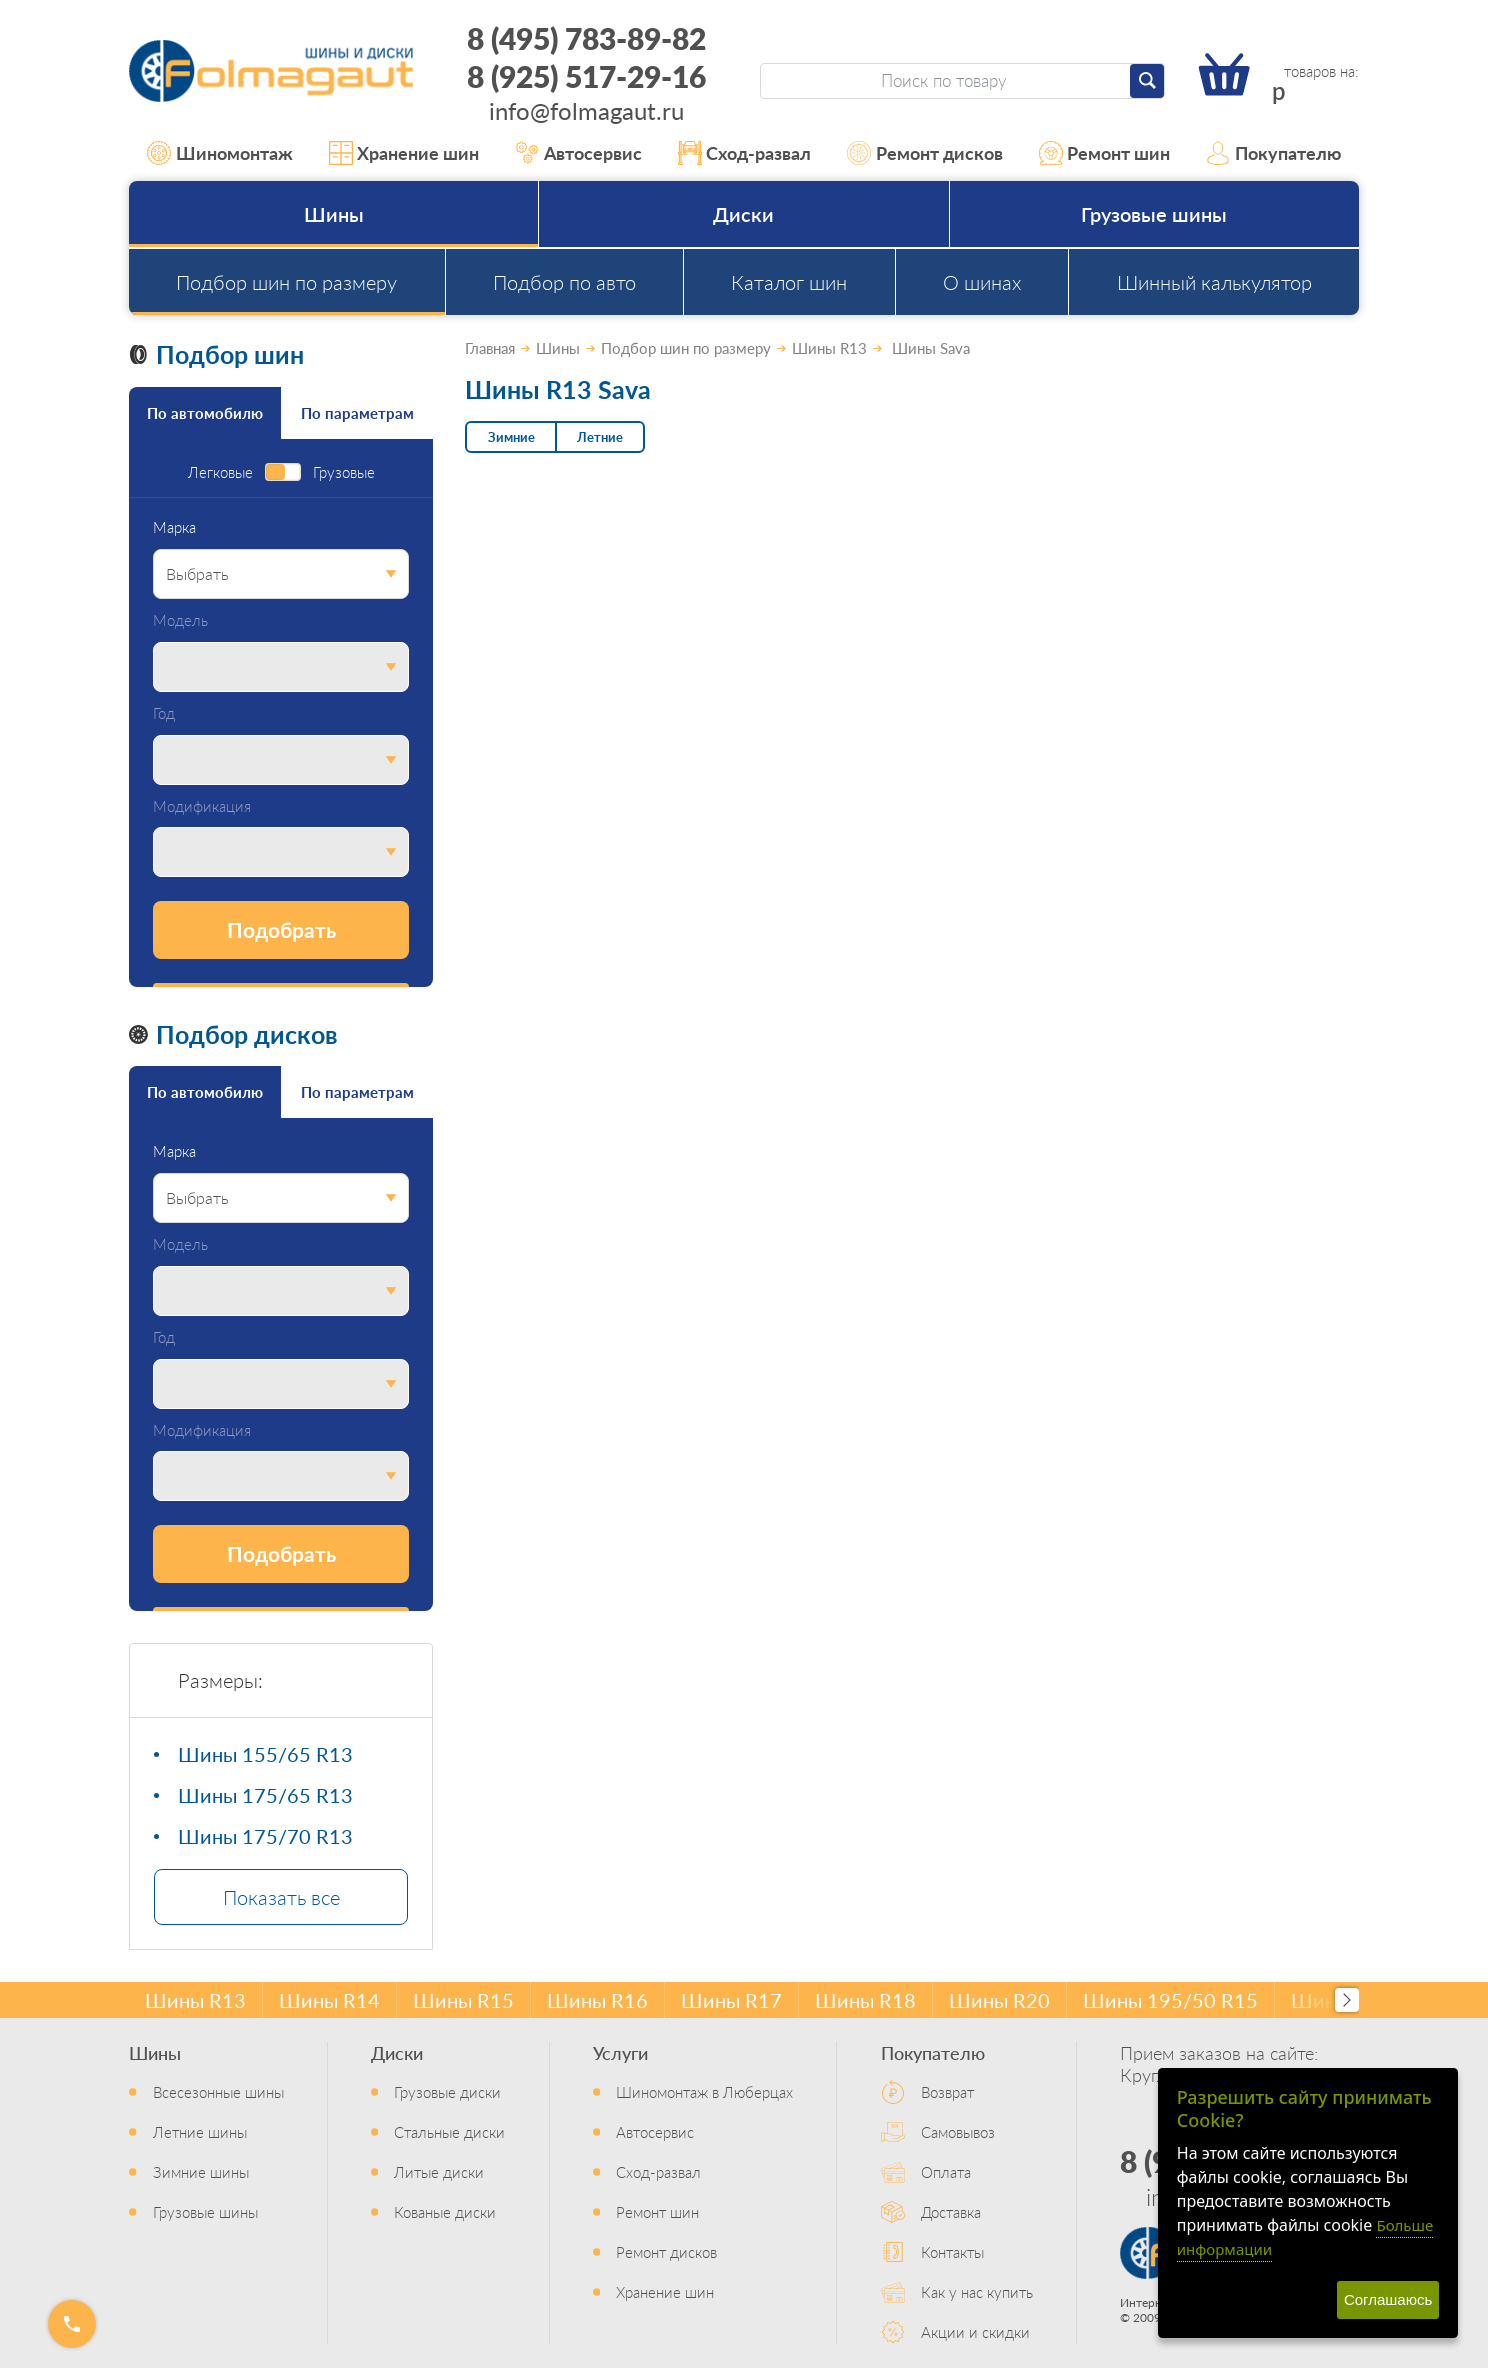 Image resolution: width=1488 pixels, height=2368 pixels. What do you see at coordinates (597, 2000) in the screenshot?
I see `Шины R16` at bounding box center [597, 2000].